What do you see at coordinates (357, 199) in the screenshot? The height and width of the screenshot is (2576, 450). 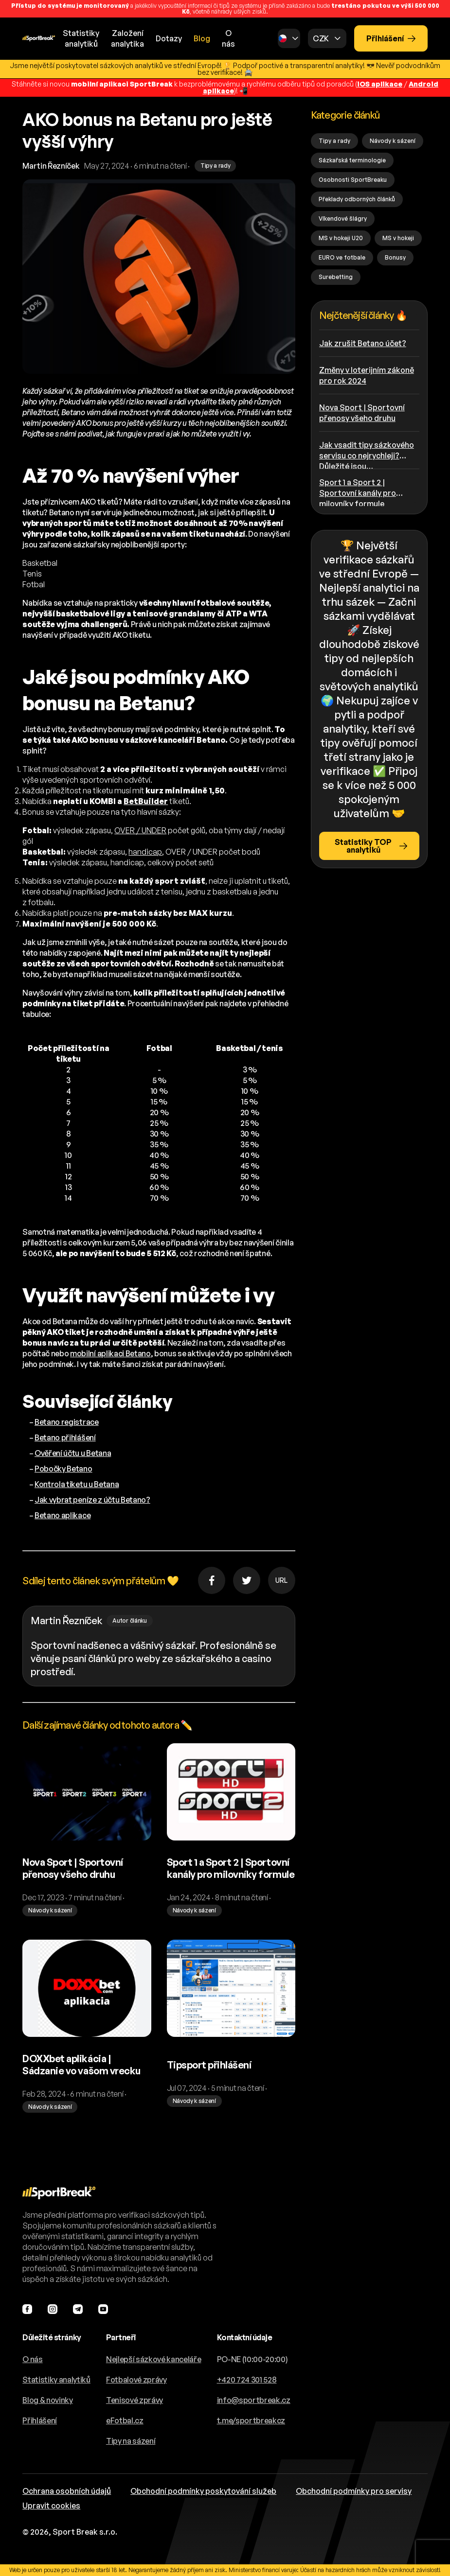 I see `Překlady odborných článků` at bounding box center [357, 199].